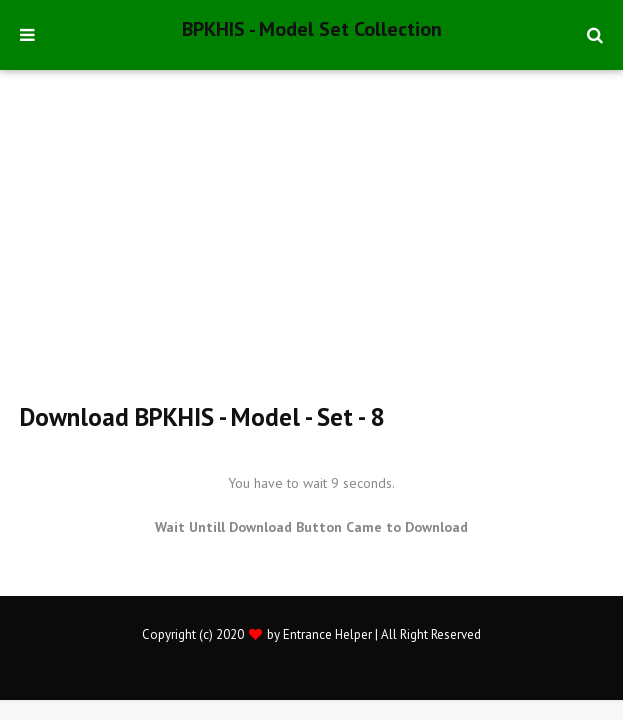  What do you see at coordinates (321, 245) in the screenshot?
I see `[Advertisement]` at bounding box center [321, 245].